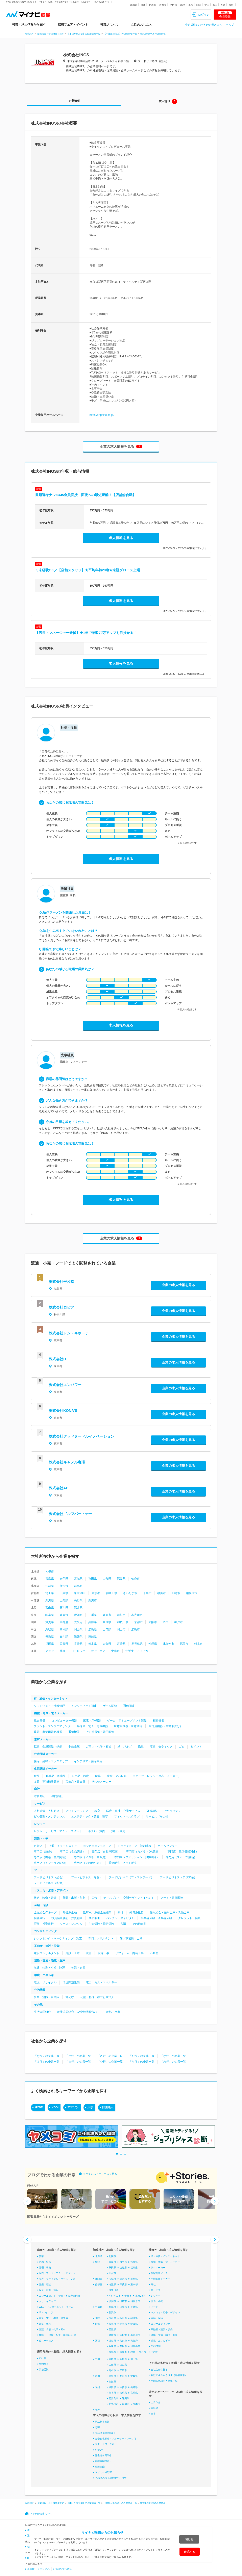  Describe the element at coordinates (92, 1622) in the screenshot. I see `兵庫県` at that location.